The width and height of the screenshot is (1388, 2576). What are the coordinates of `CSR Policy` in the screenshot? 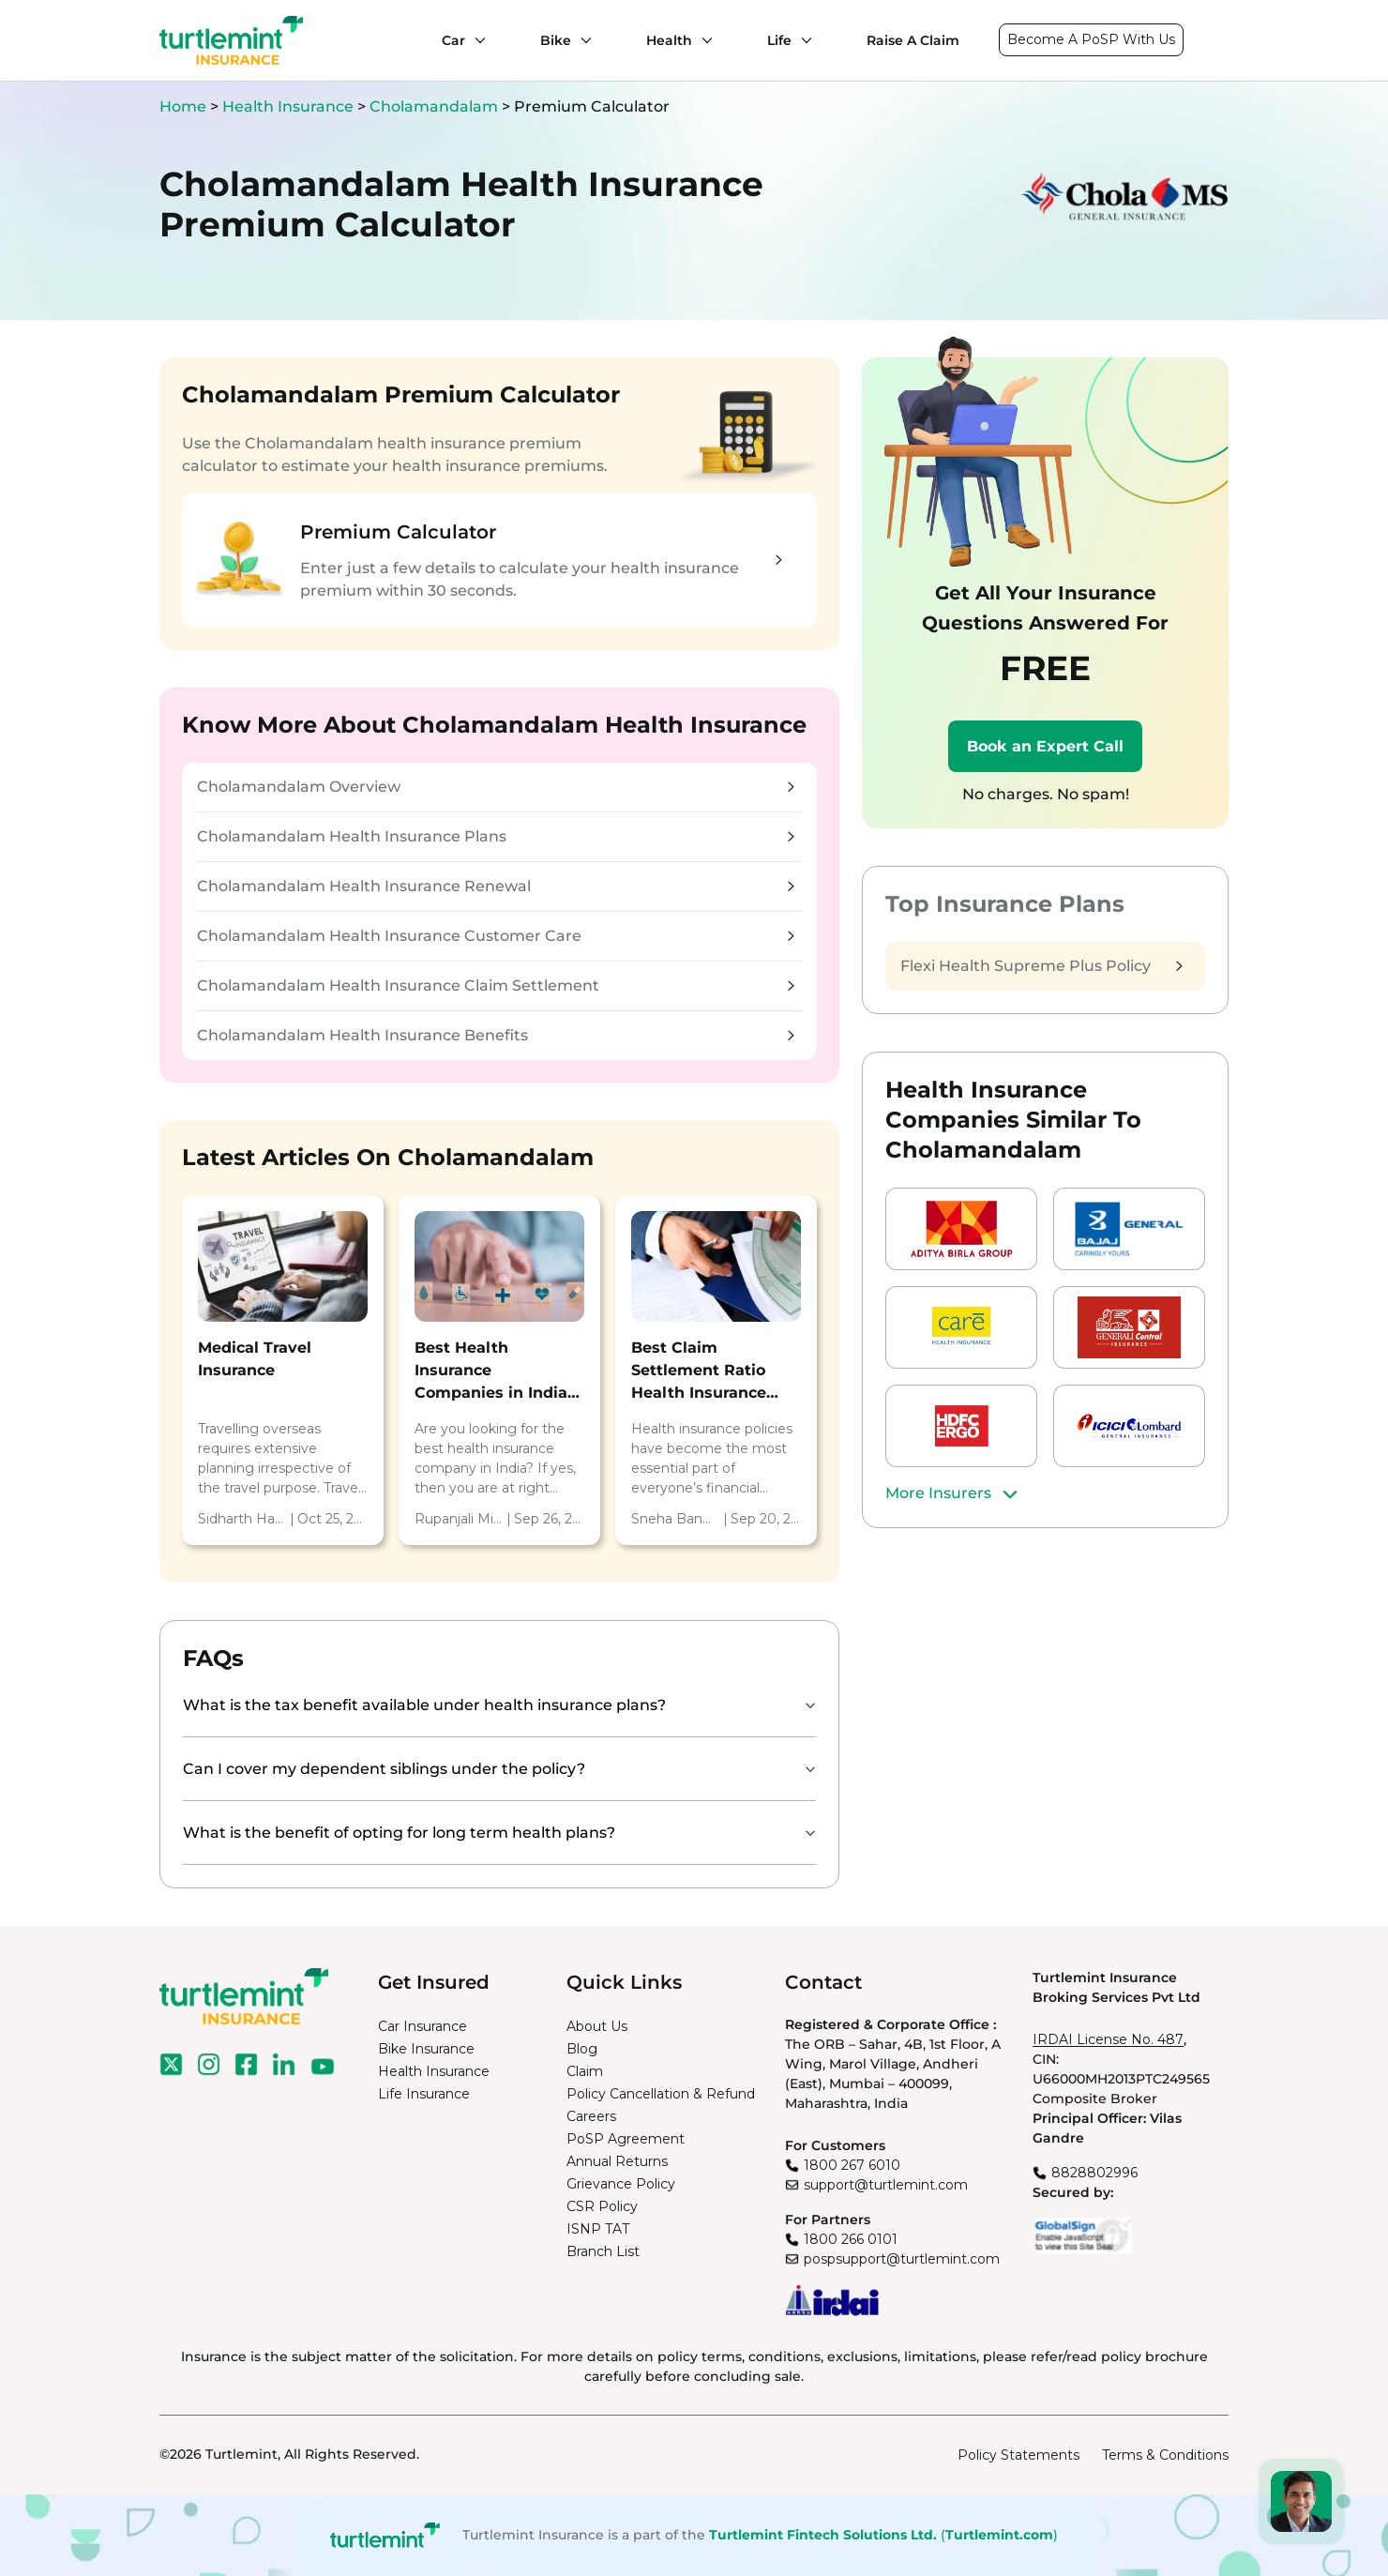 It's located at (602, 2206).